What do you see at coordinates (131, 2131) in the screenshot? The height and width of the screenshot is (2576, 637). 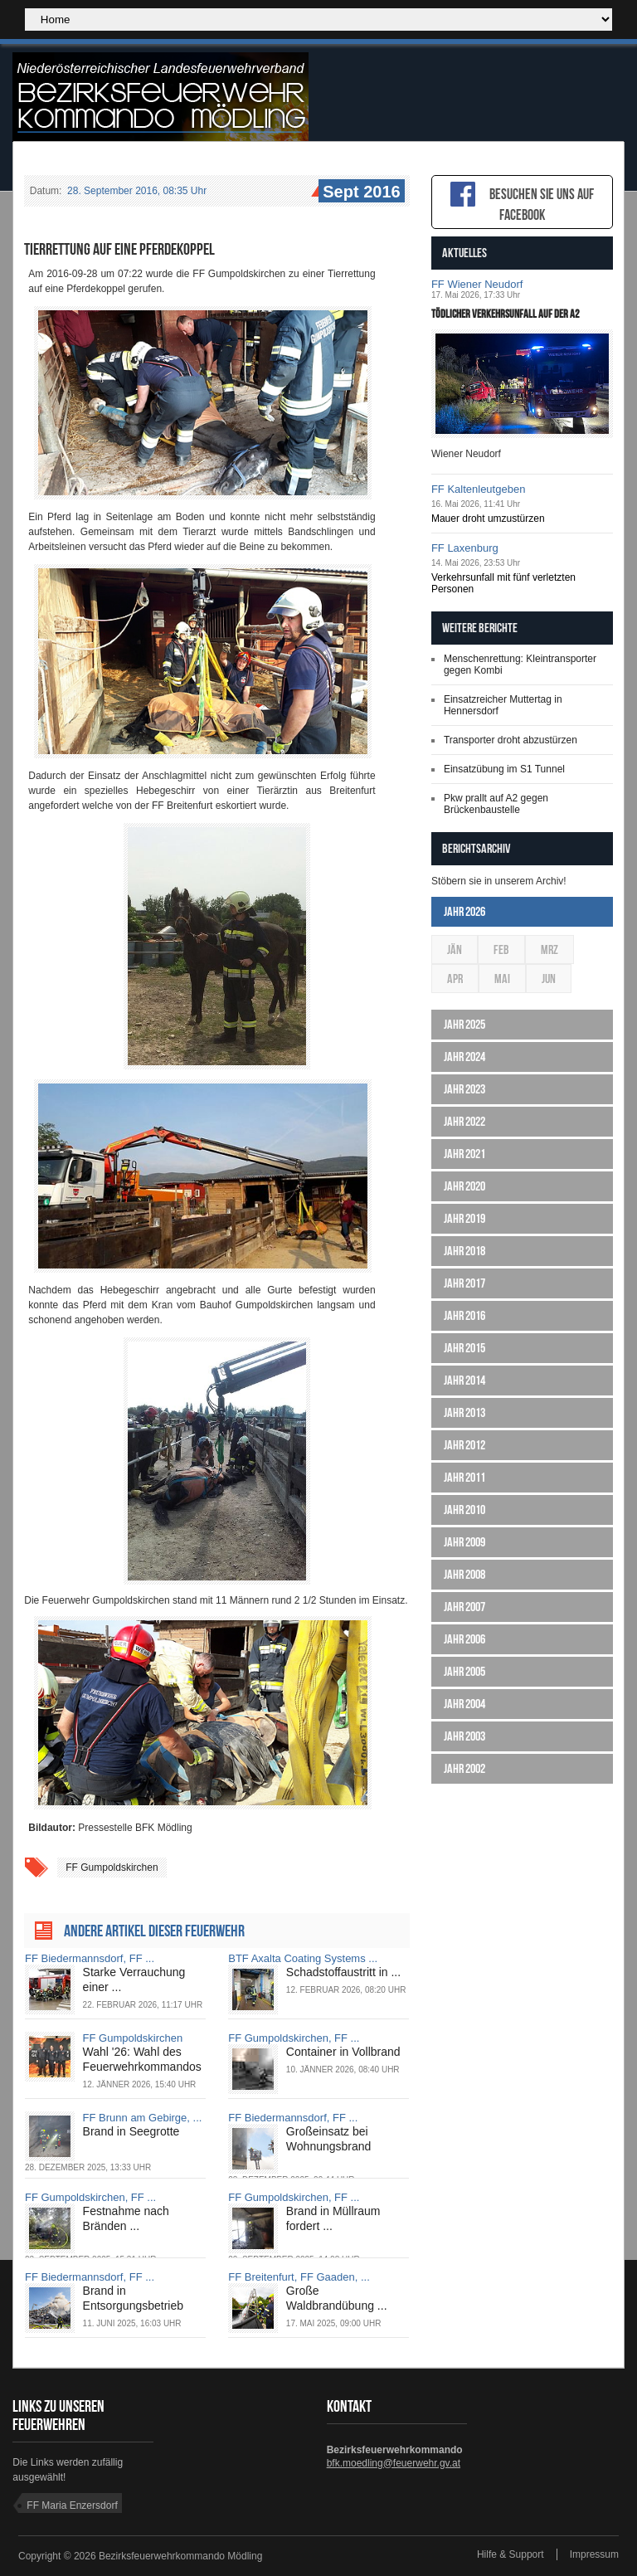 I see `Brand in Seegrotte` at bounding box center [131, 2131].